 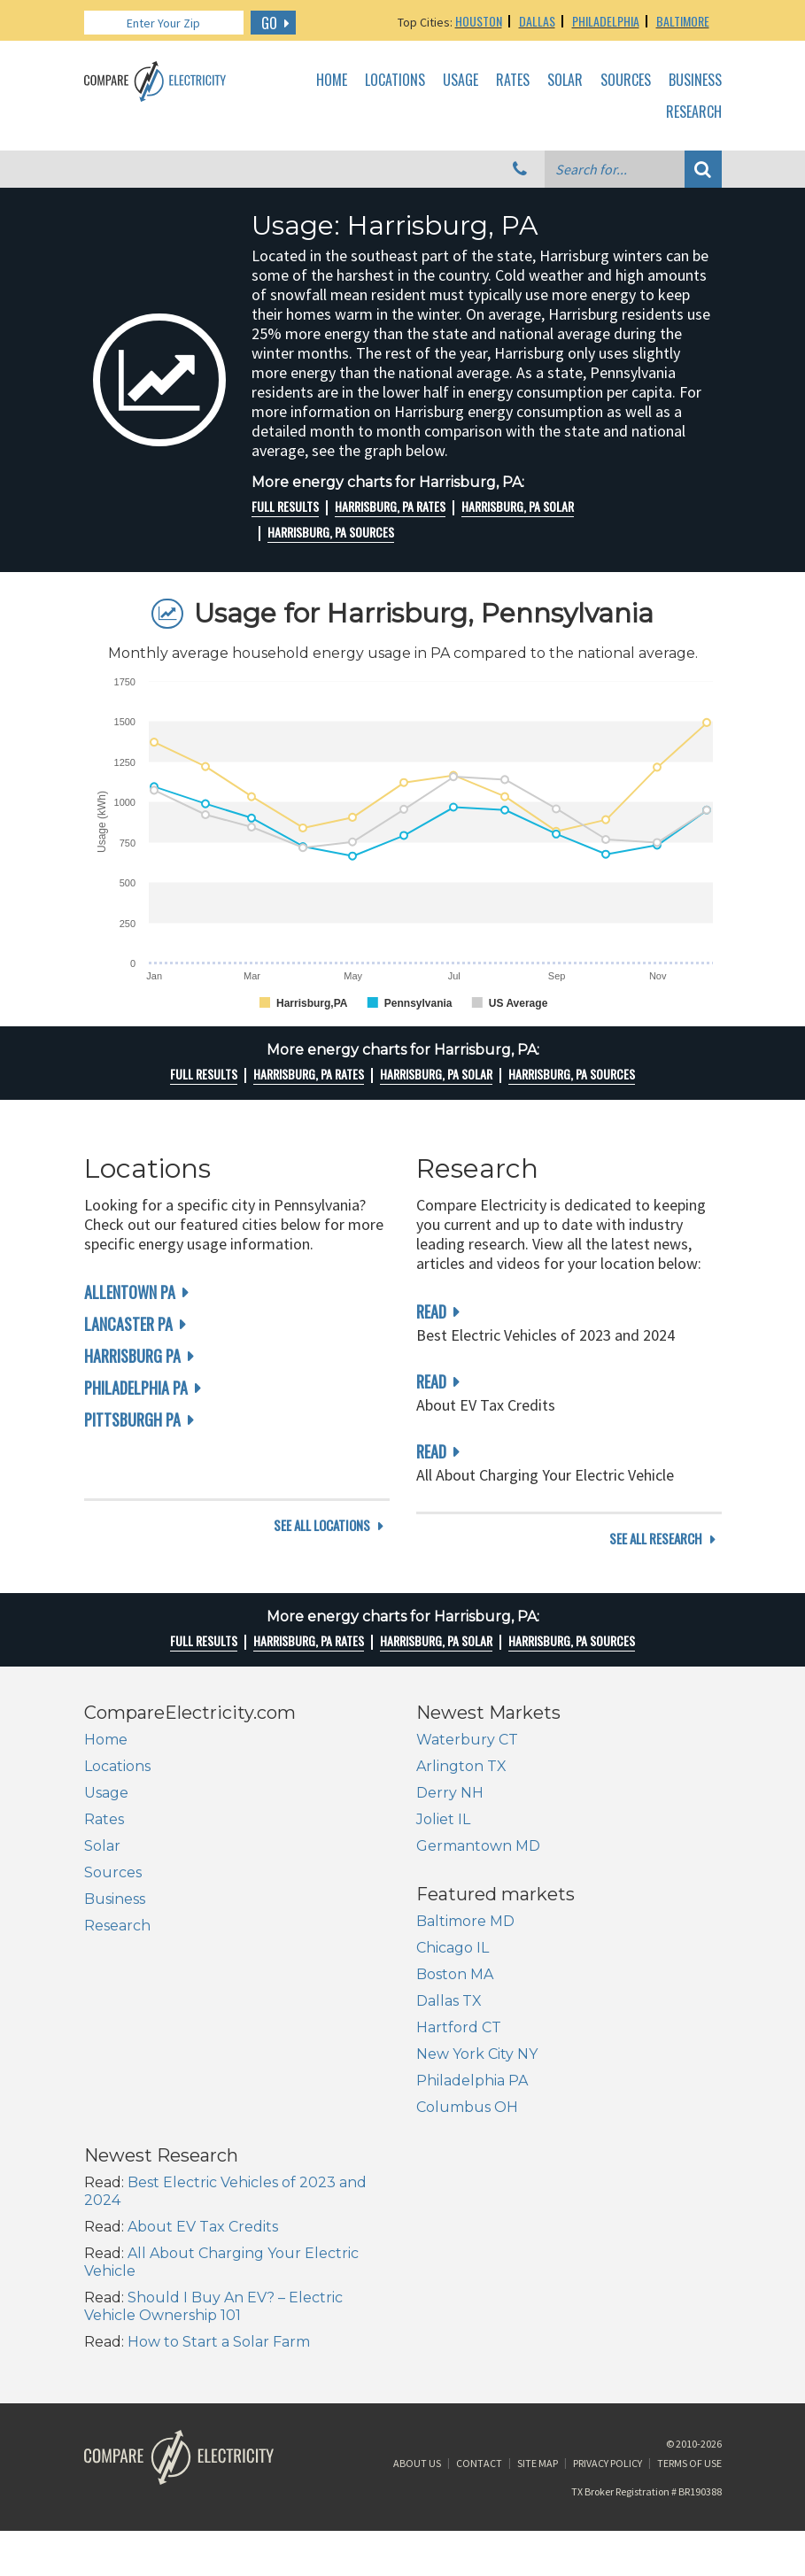 I want to click on Harrisburg PA, so click(x=132, y=1355).